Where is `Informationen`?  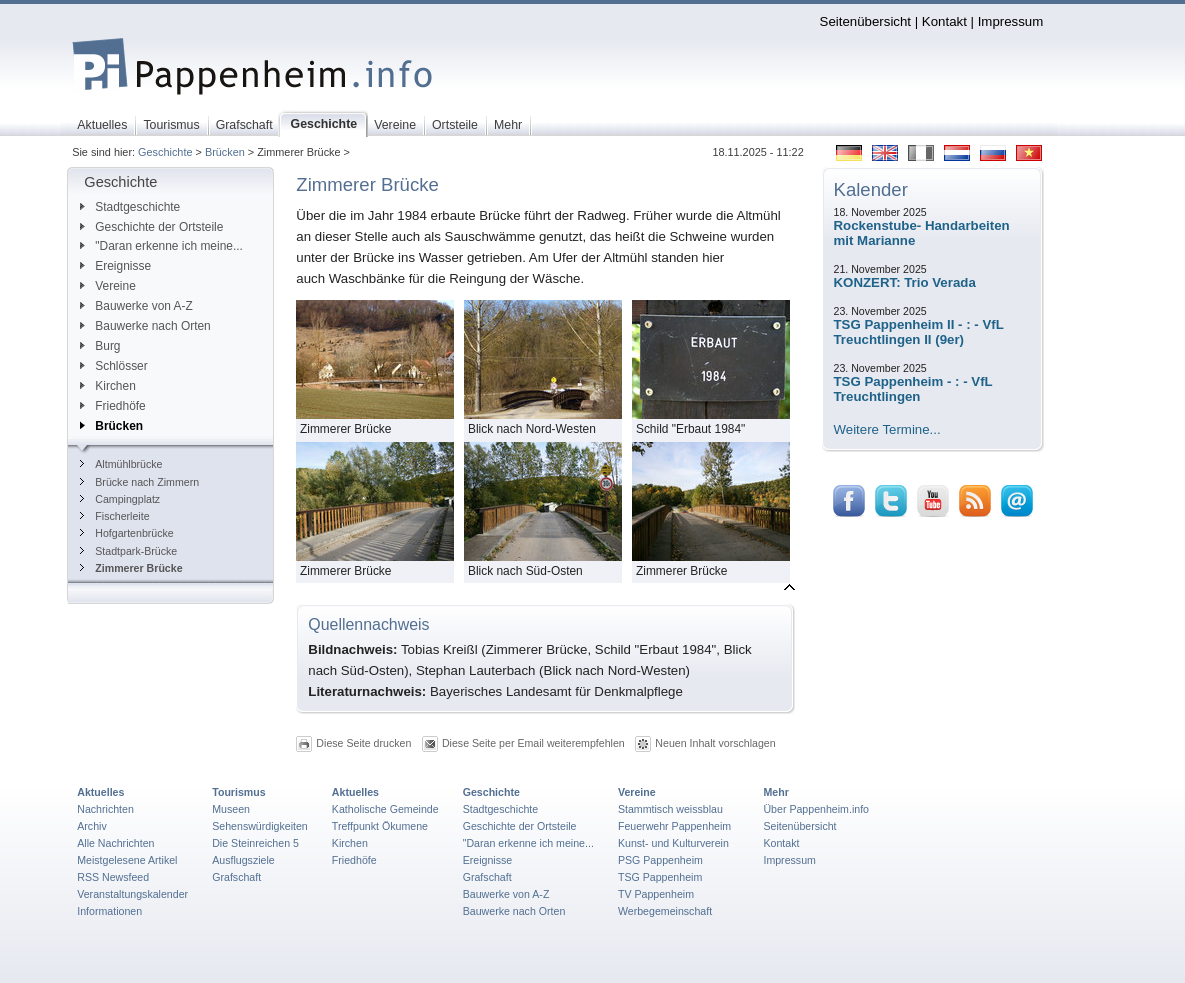 Informationen is located at coordinates (109, 911).